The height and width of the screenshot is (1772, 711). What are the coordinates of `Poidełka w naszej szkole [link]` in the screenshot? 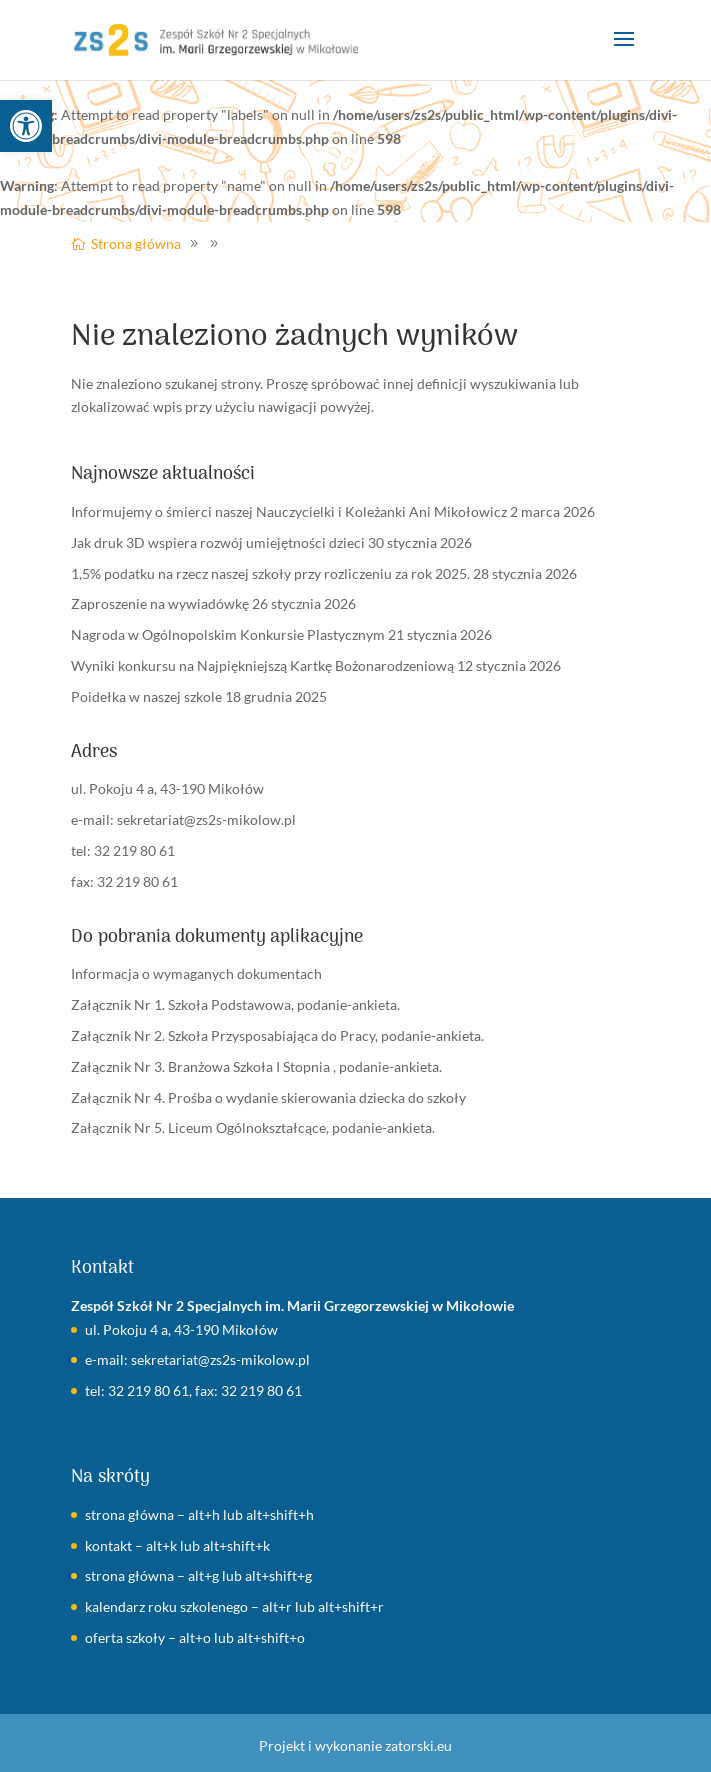 It's located at (146, 696).